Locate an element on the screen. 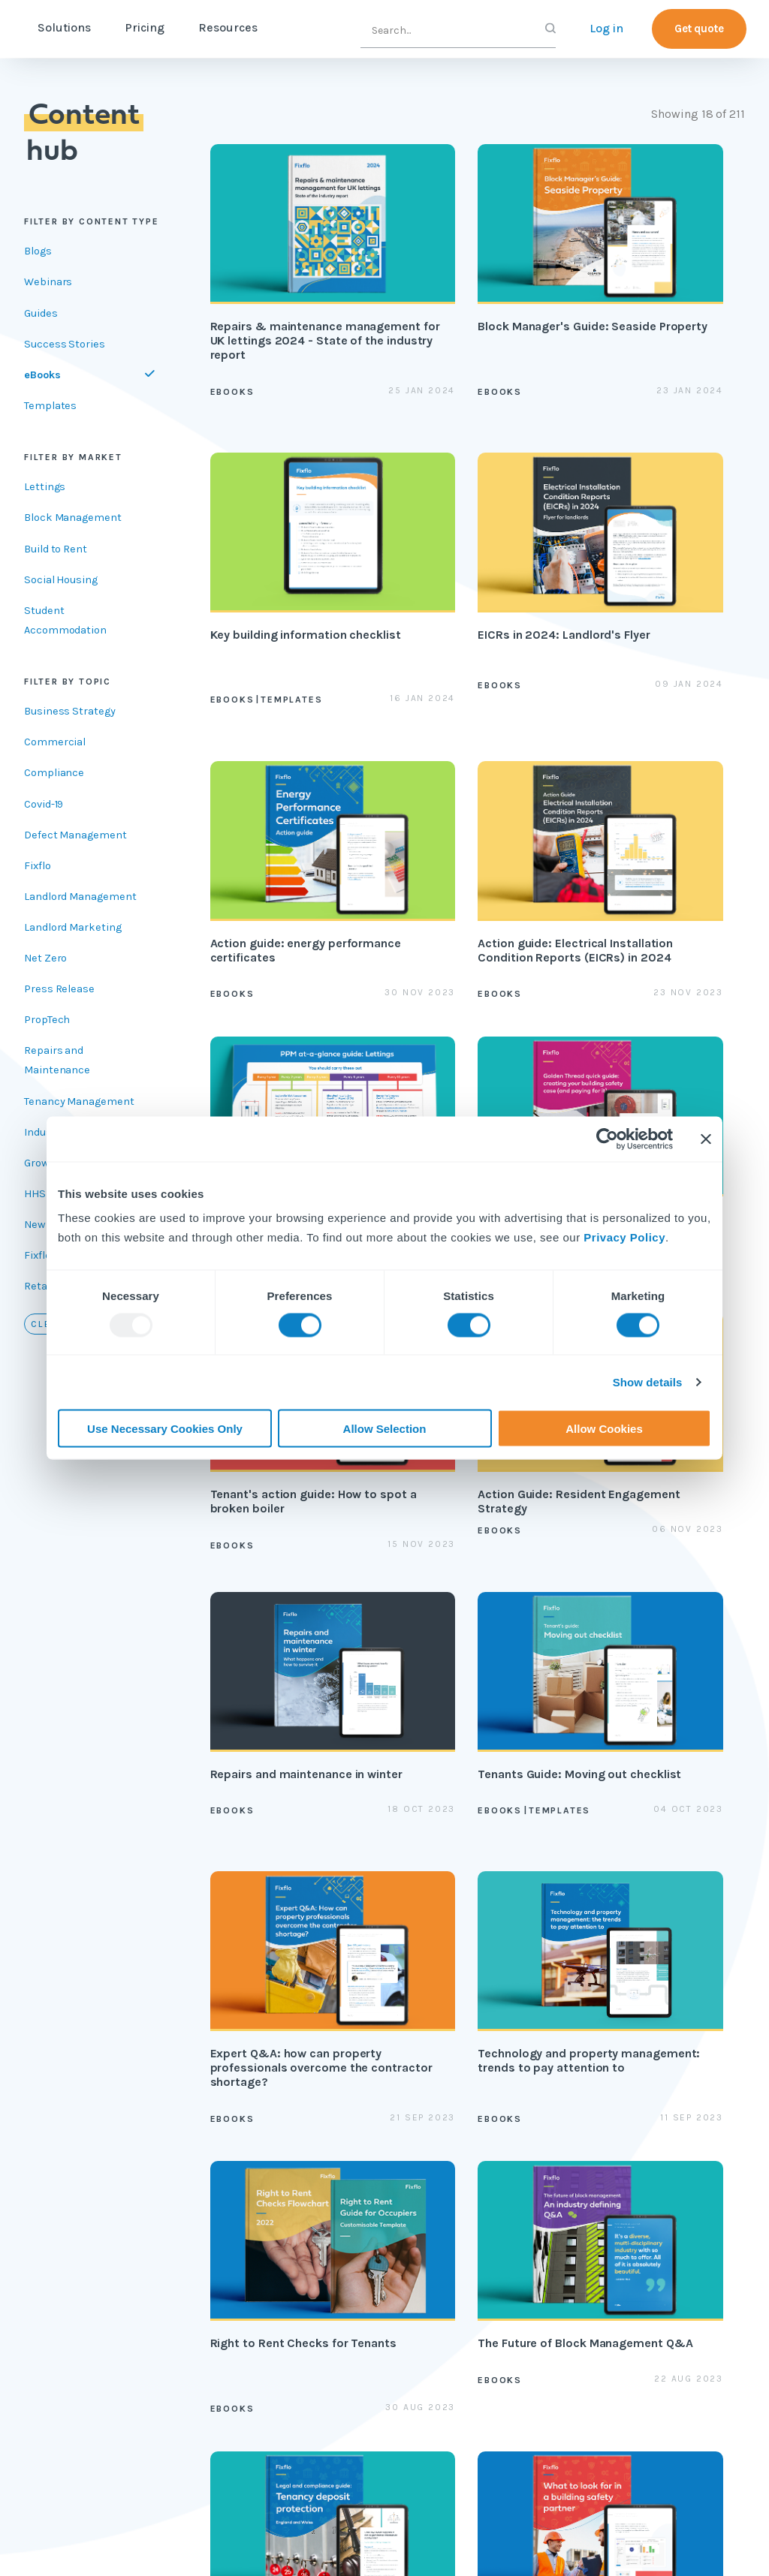 The height and width of the screenshot is (2576, 769). Resources is located at coordinates (291, 27).